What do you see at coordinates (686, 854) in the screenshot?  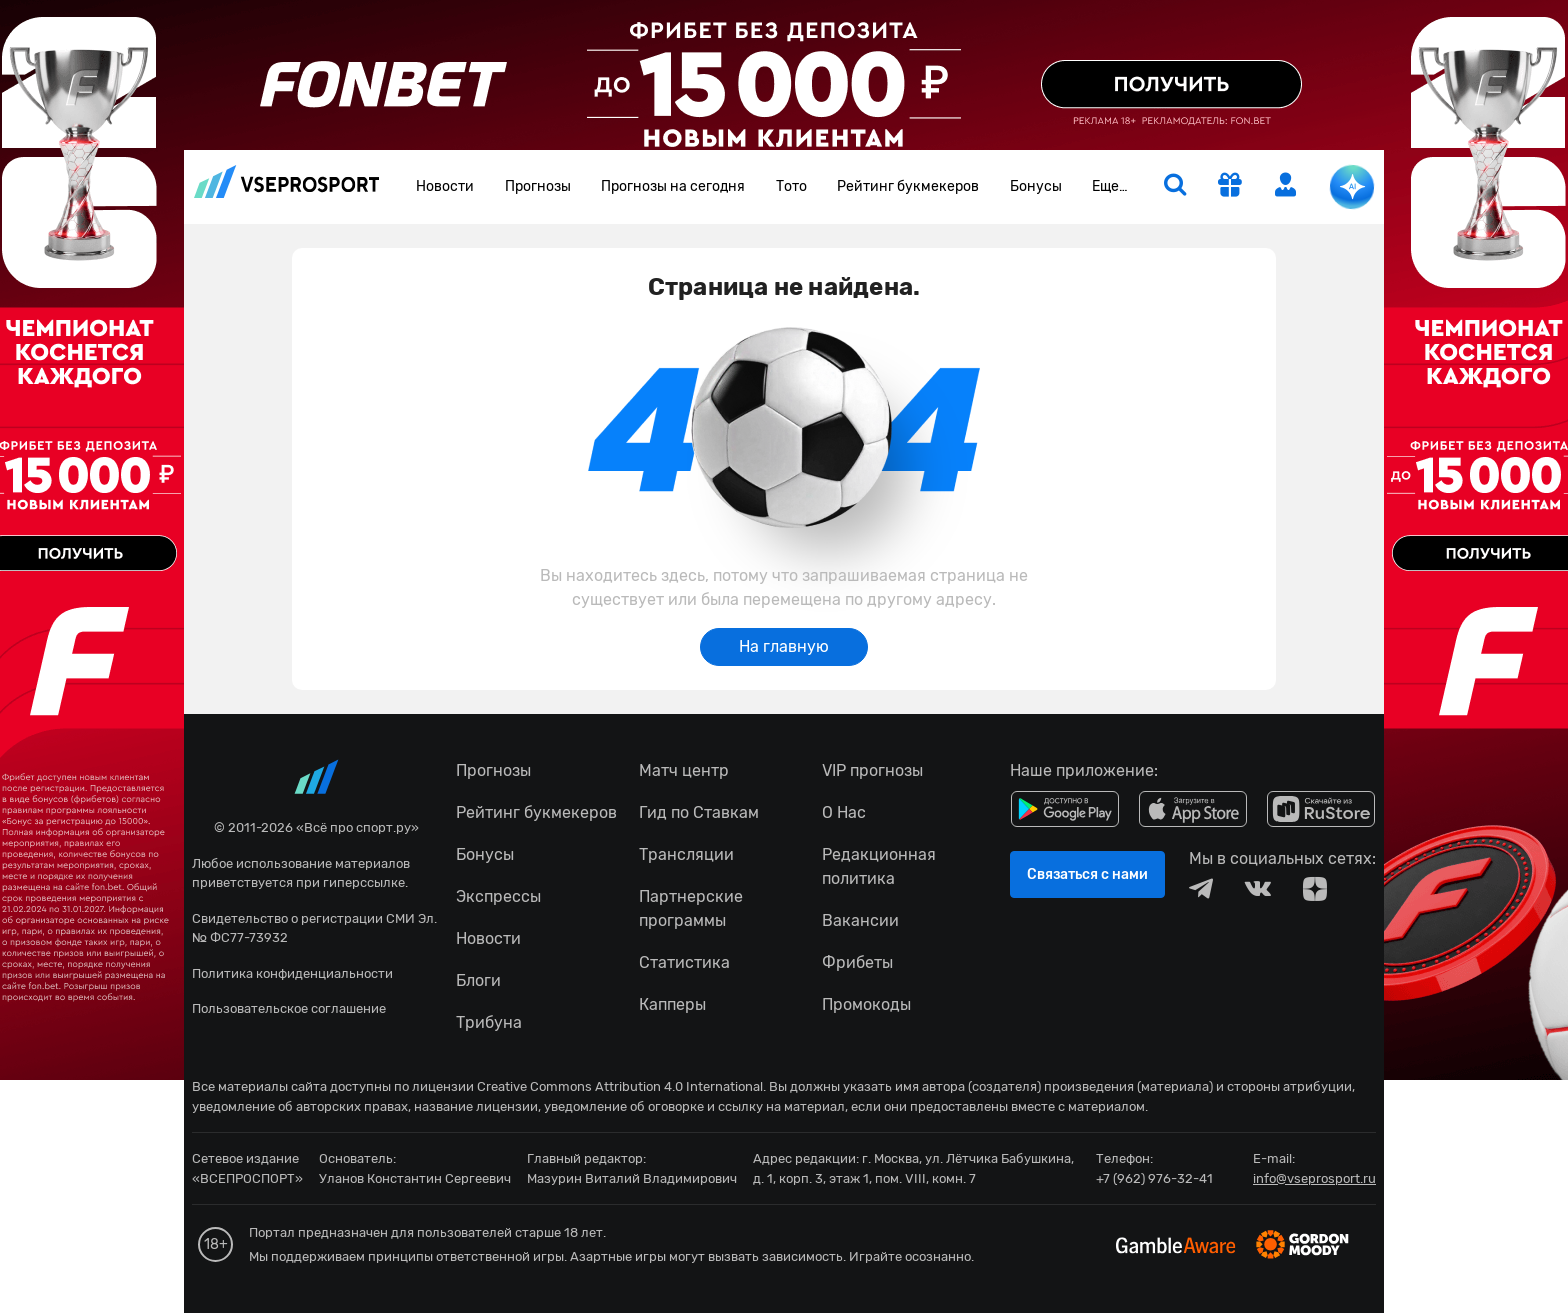 I see `Трансляции` at bounding box center [686, 854].